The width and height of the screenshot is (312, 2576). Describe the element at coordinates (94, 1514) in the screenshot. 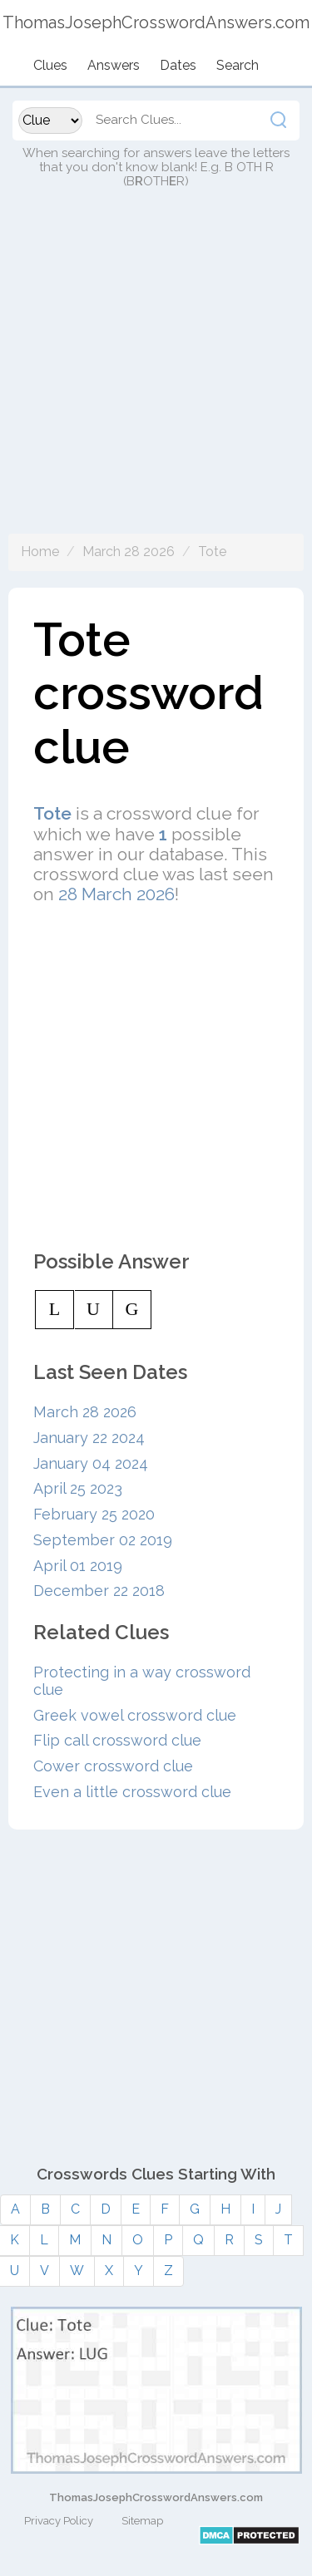

I see `February 25 2020` at that location.